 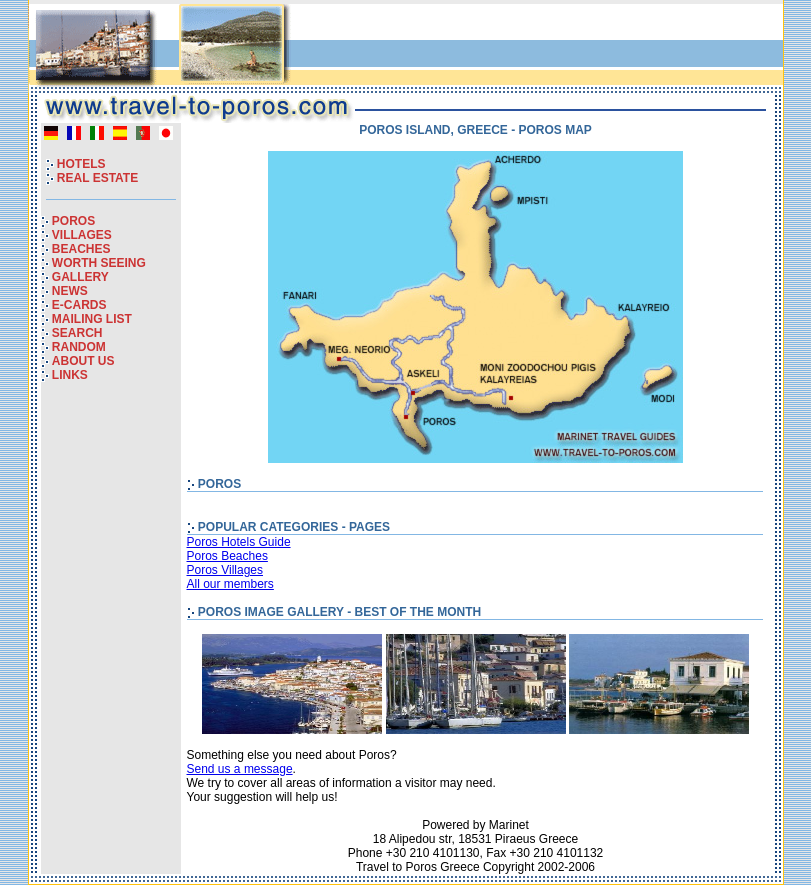 What do you see at coordinates (70, 375) in the screenshot?
I see `LINKS` at bounding box center [70, 375].